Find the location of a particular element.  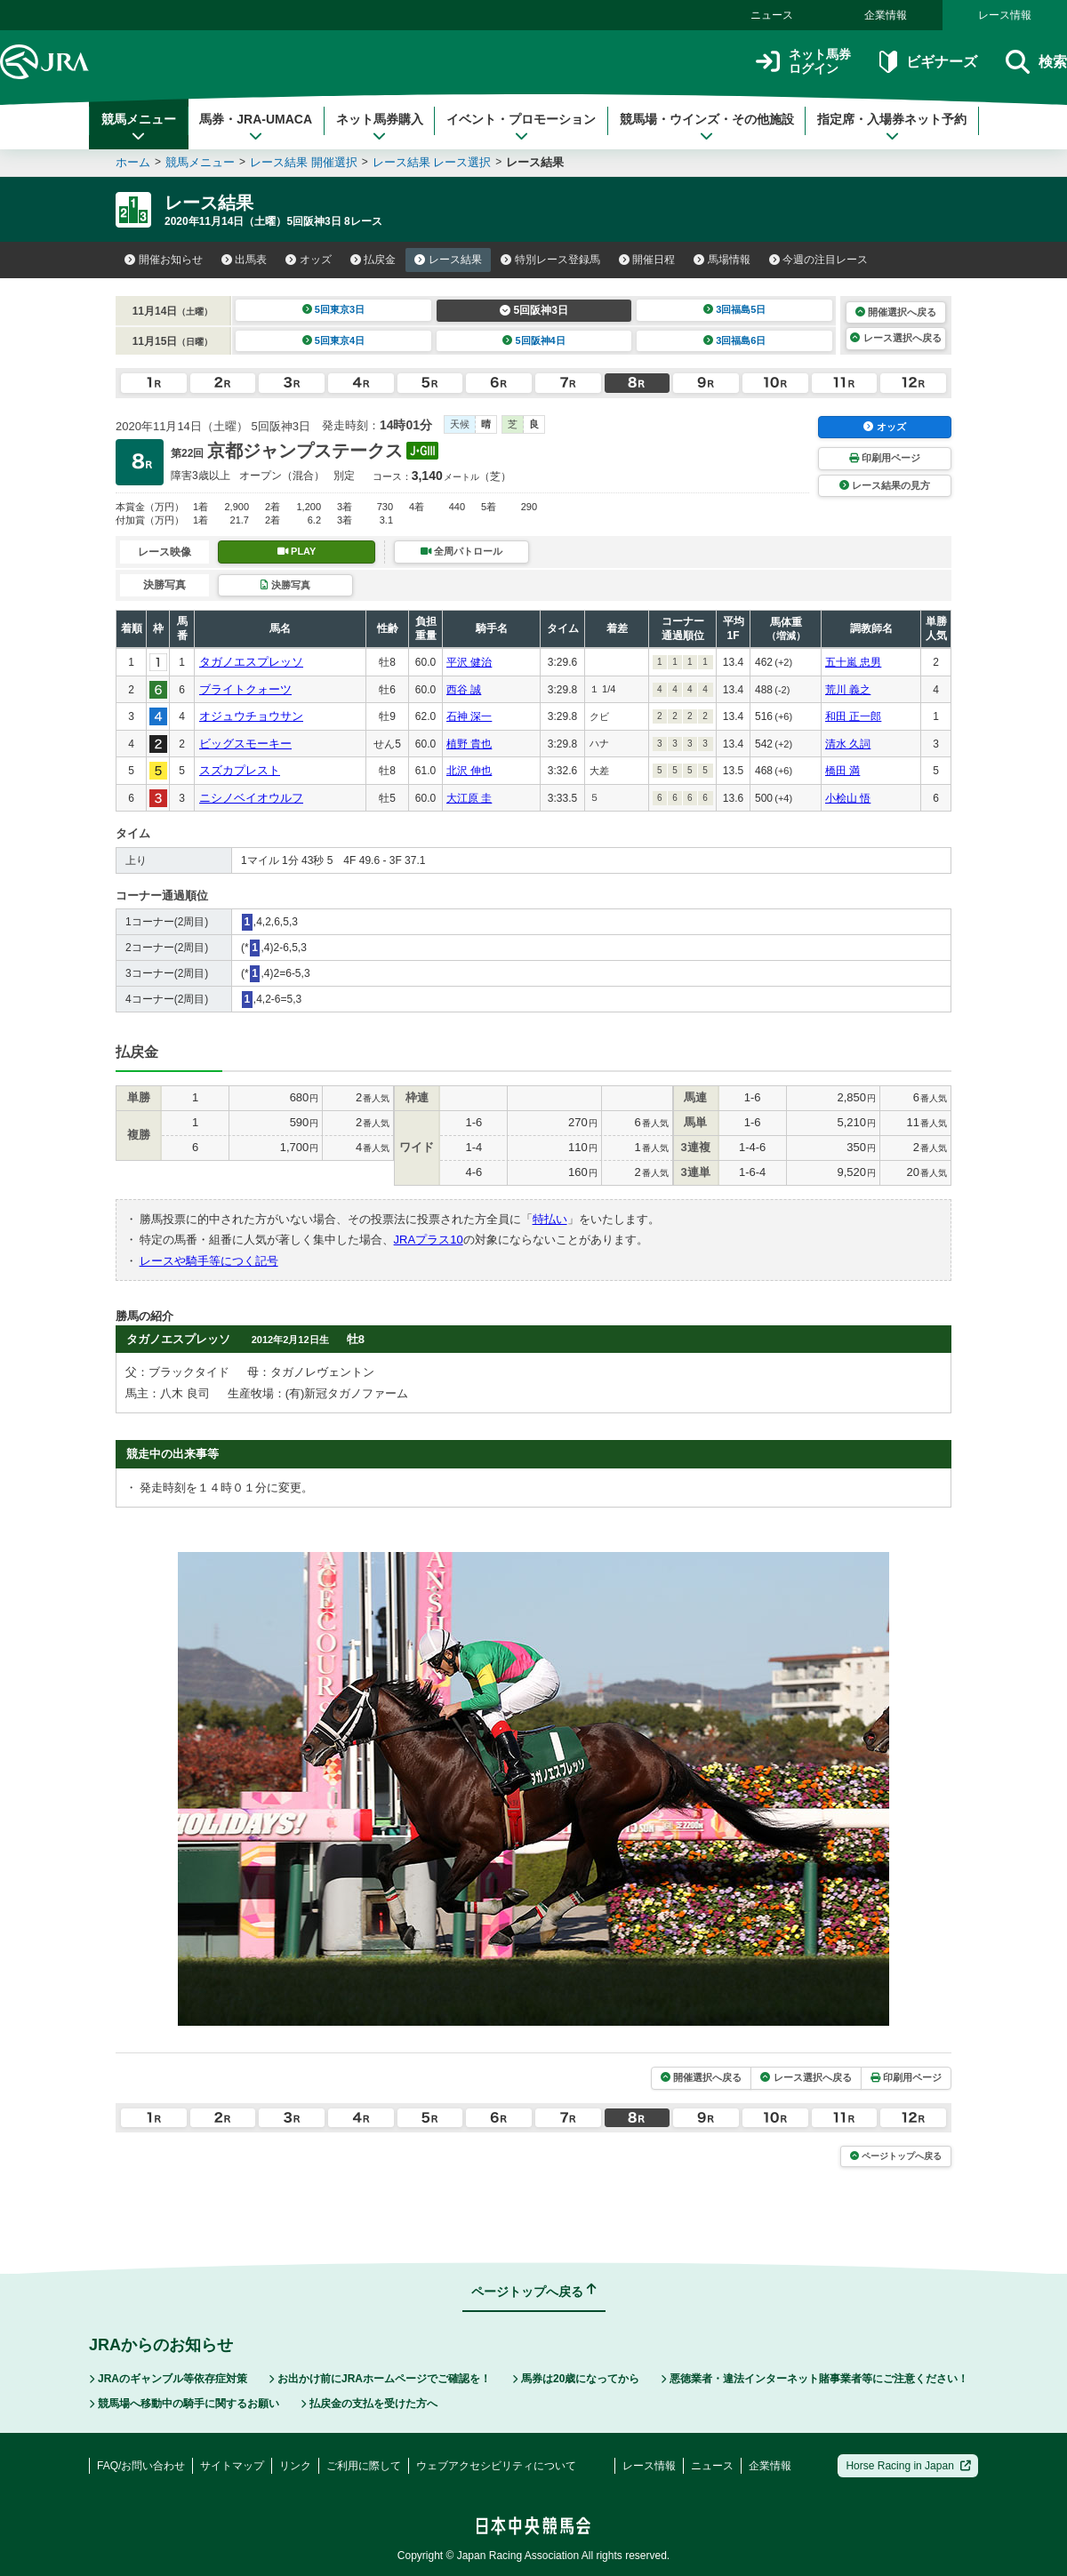

5回阪神4日 is located at coordinates (534, 340).